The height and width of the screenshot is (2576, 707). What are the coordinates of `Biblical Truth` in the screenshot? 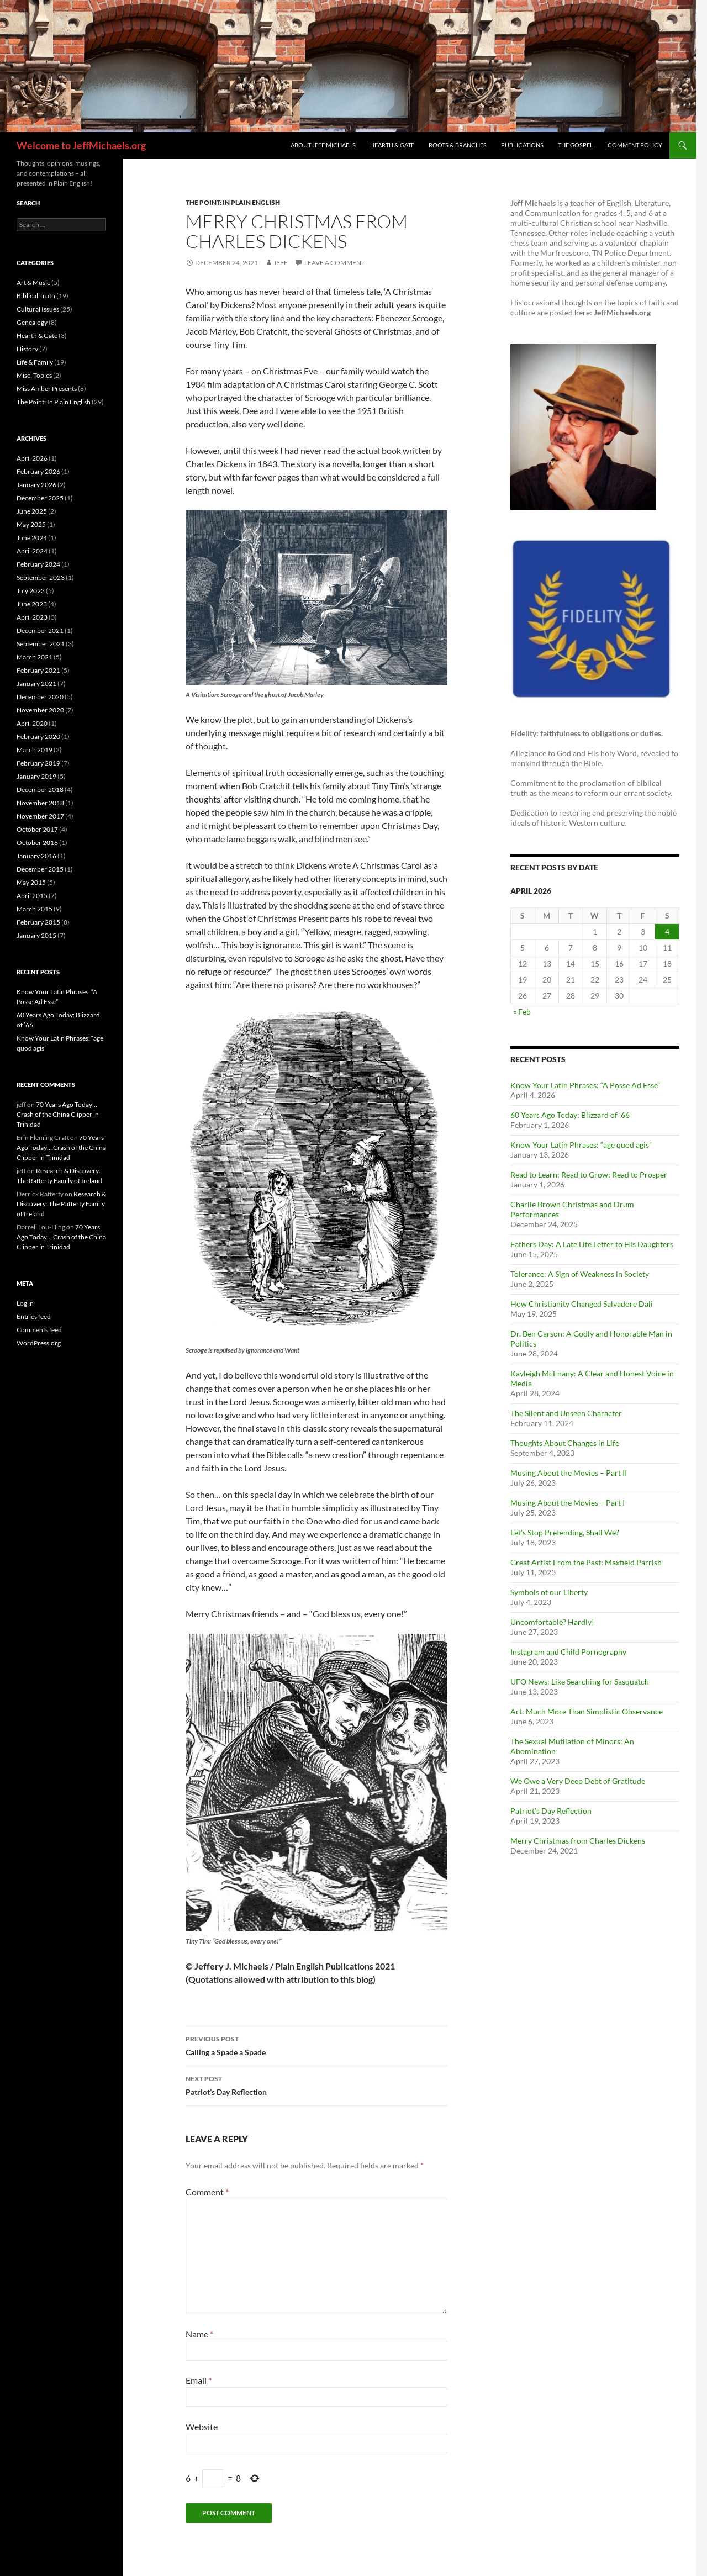 It's located at (36, 296).